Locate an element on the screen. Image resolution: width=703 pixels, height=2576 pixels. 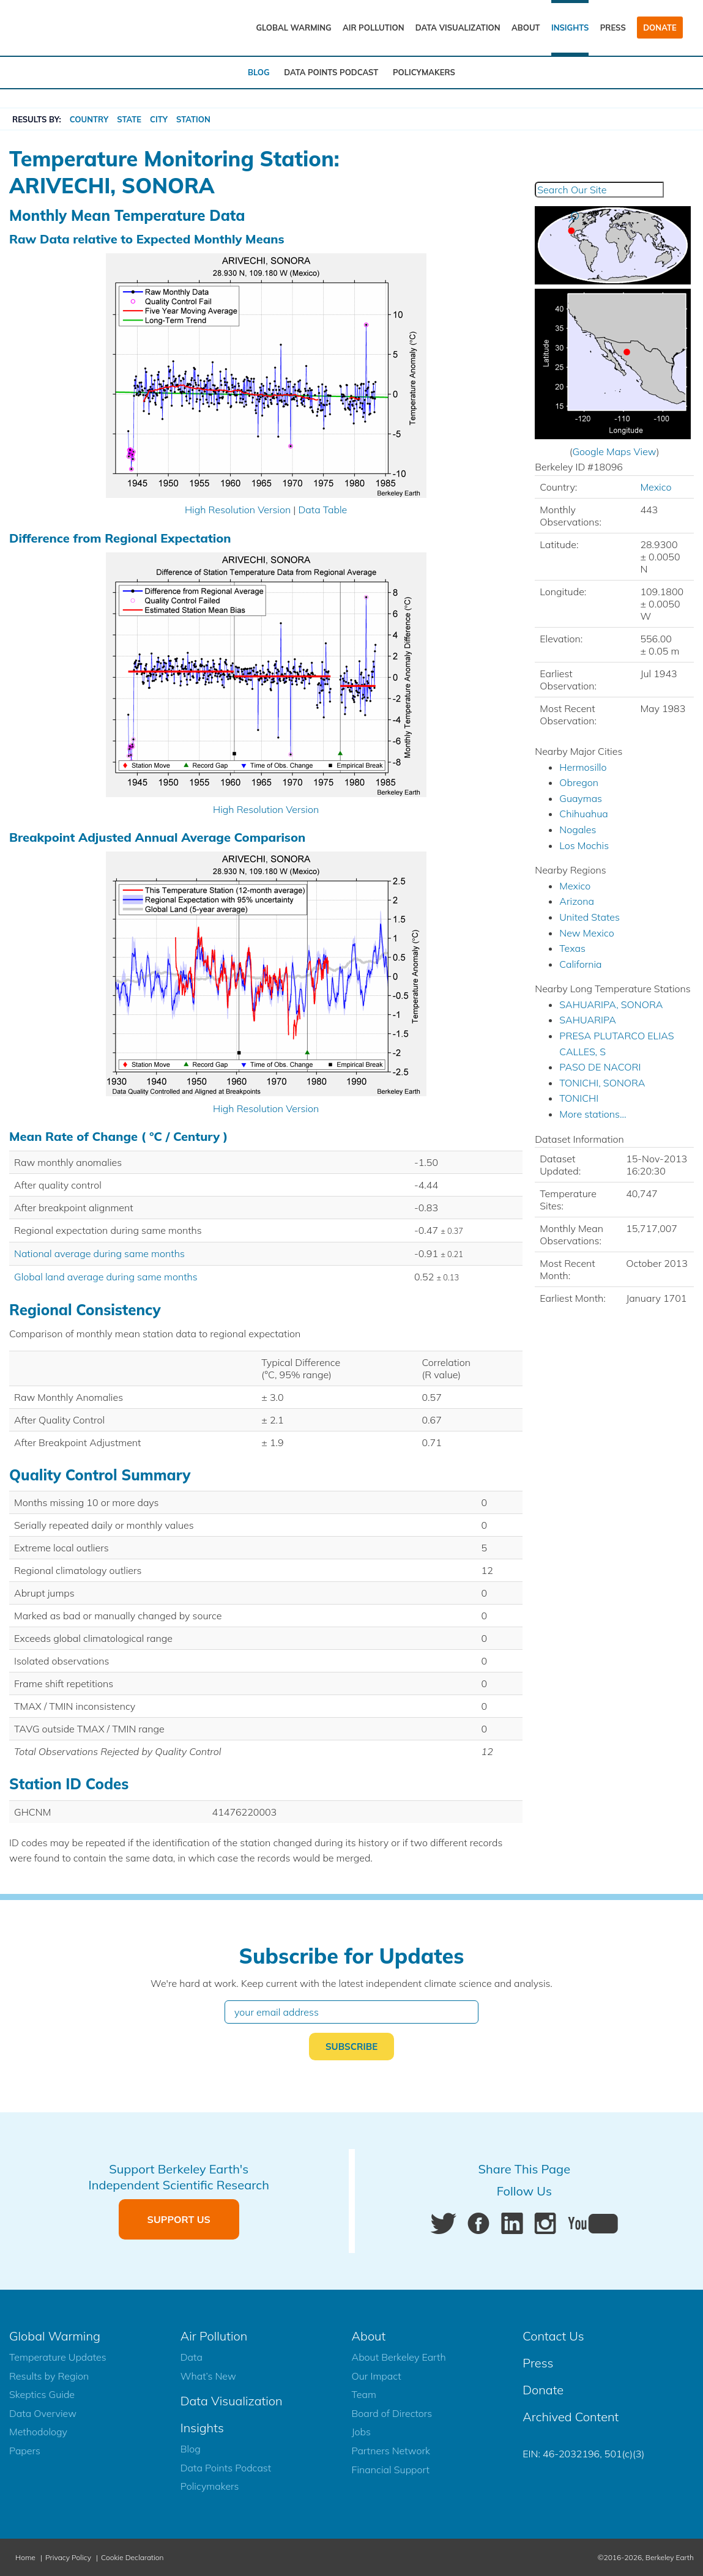
Data Table is located at coordinates (322, 509).